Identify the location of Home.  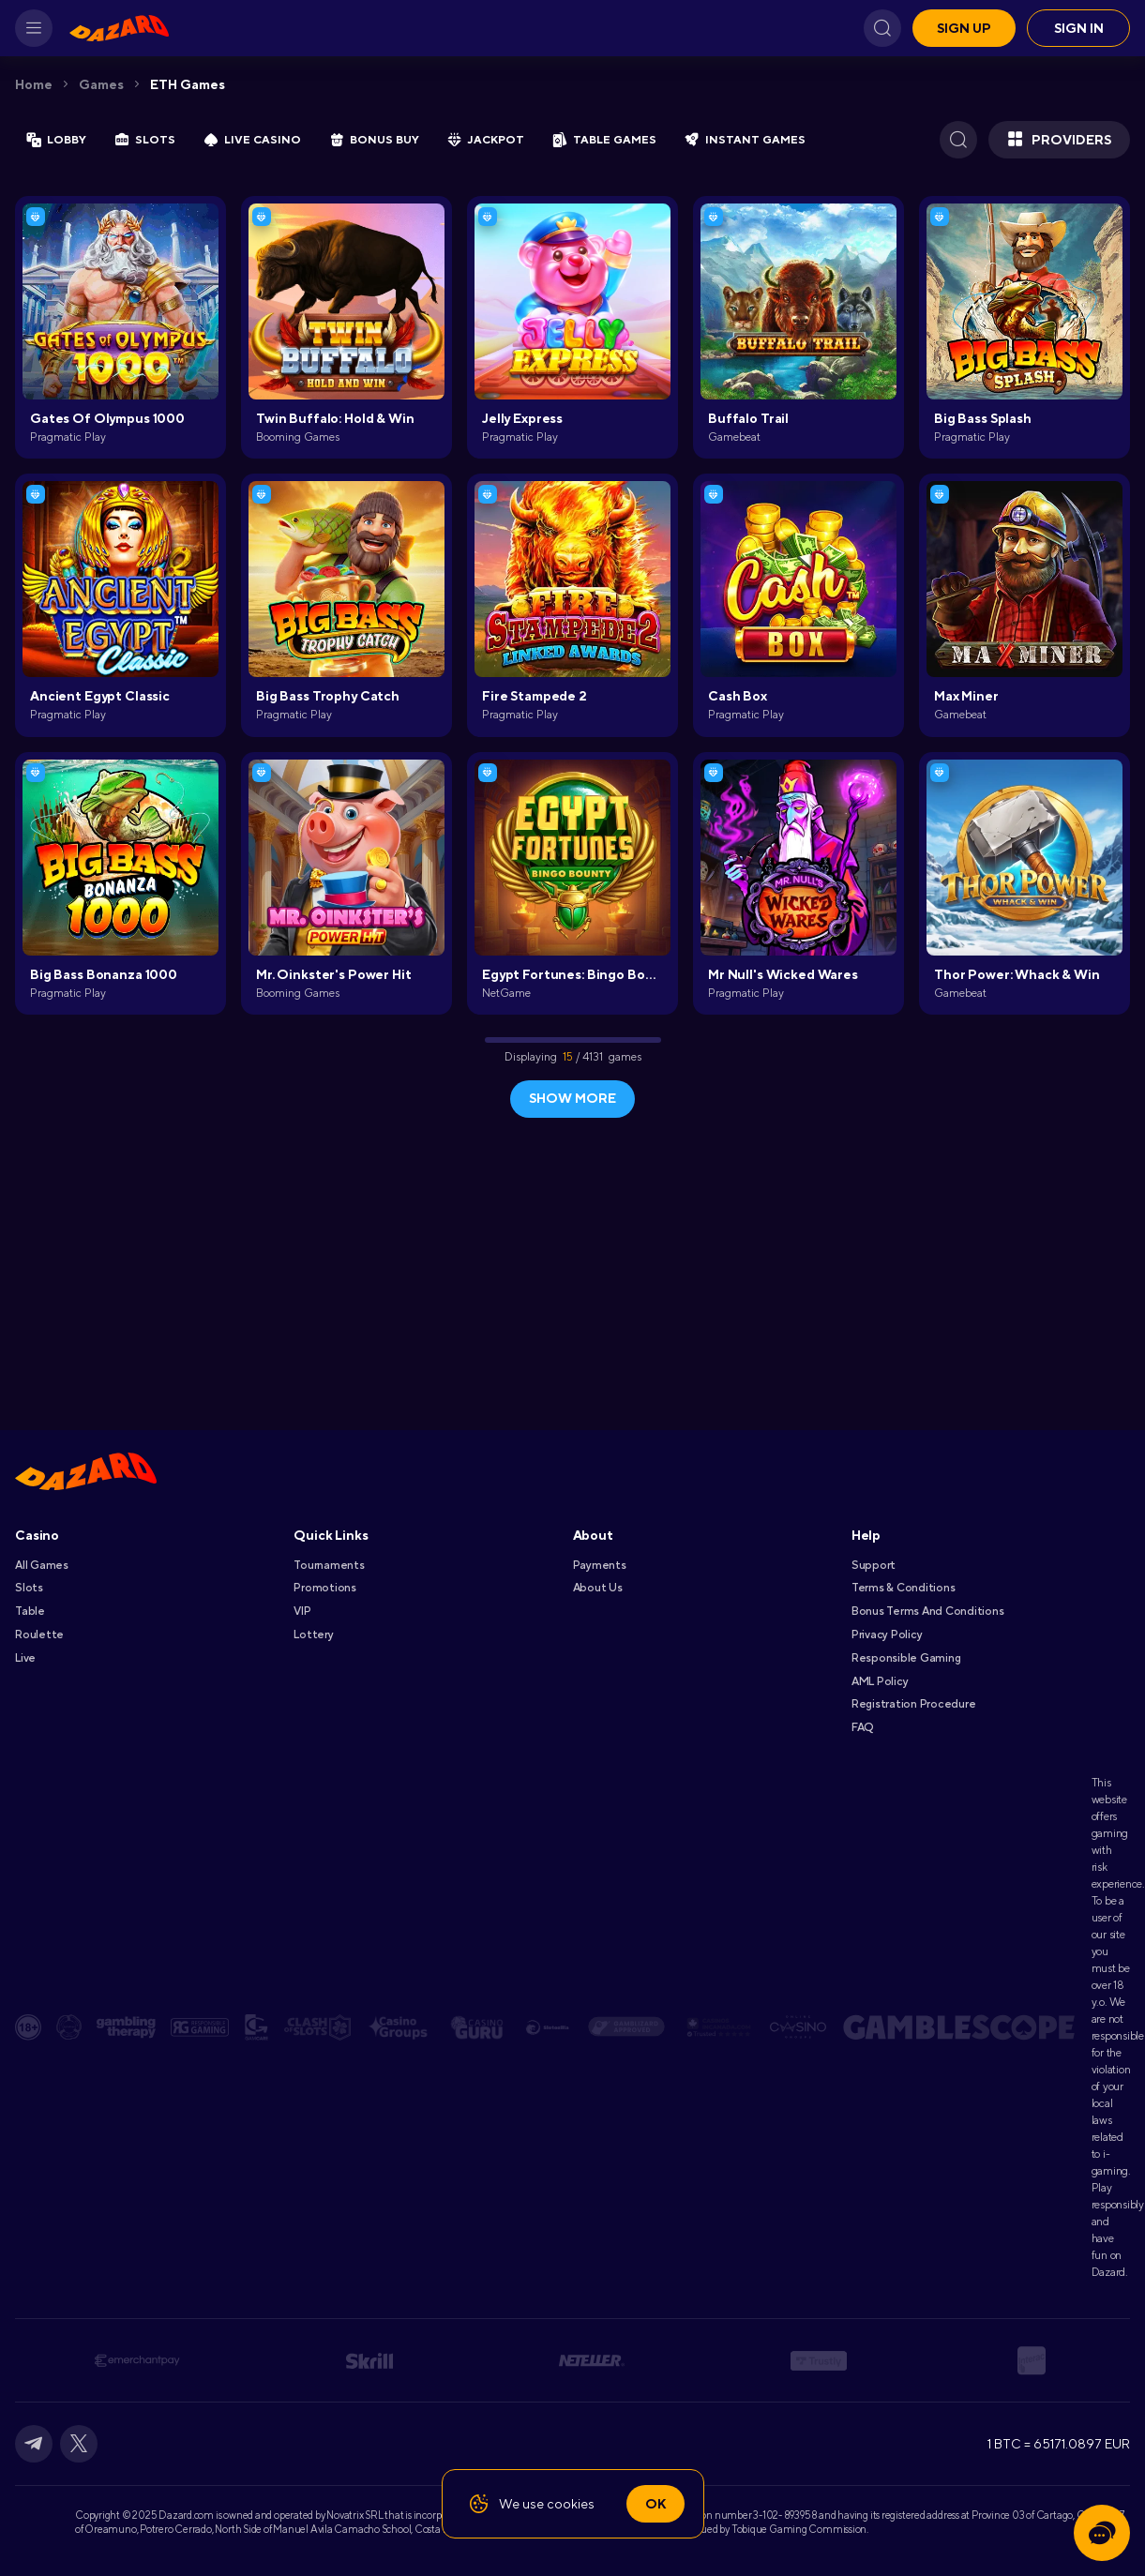
(34, 84).